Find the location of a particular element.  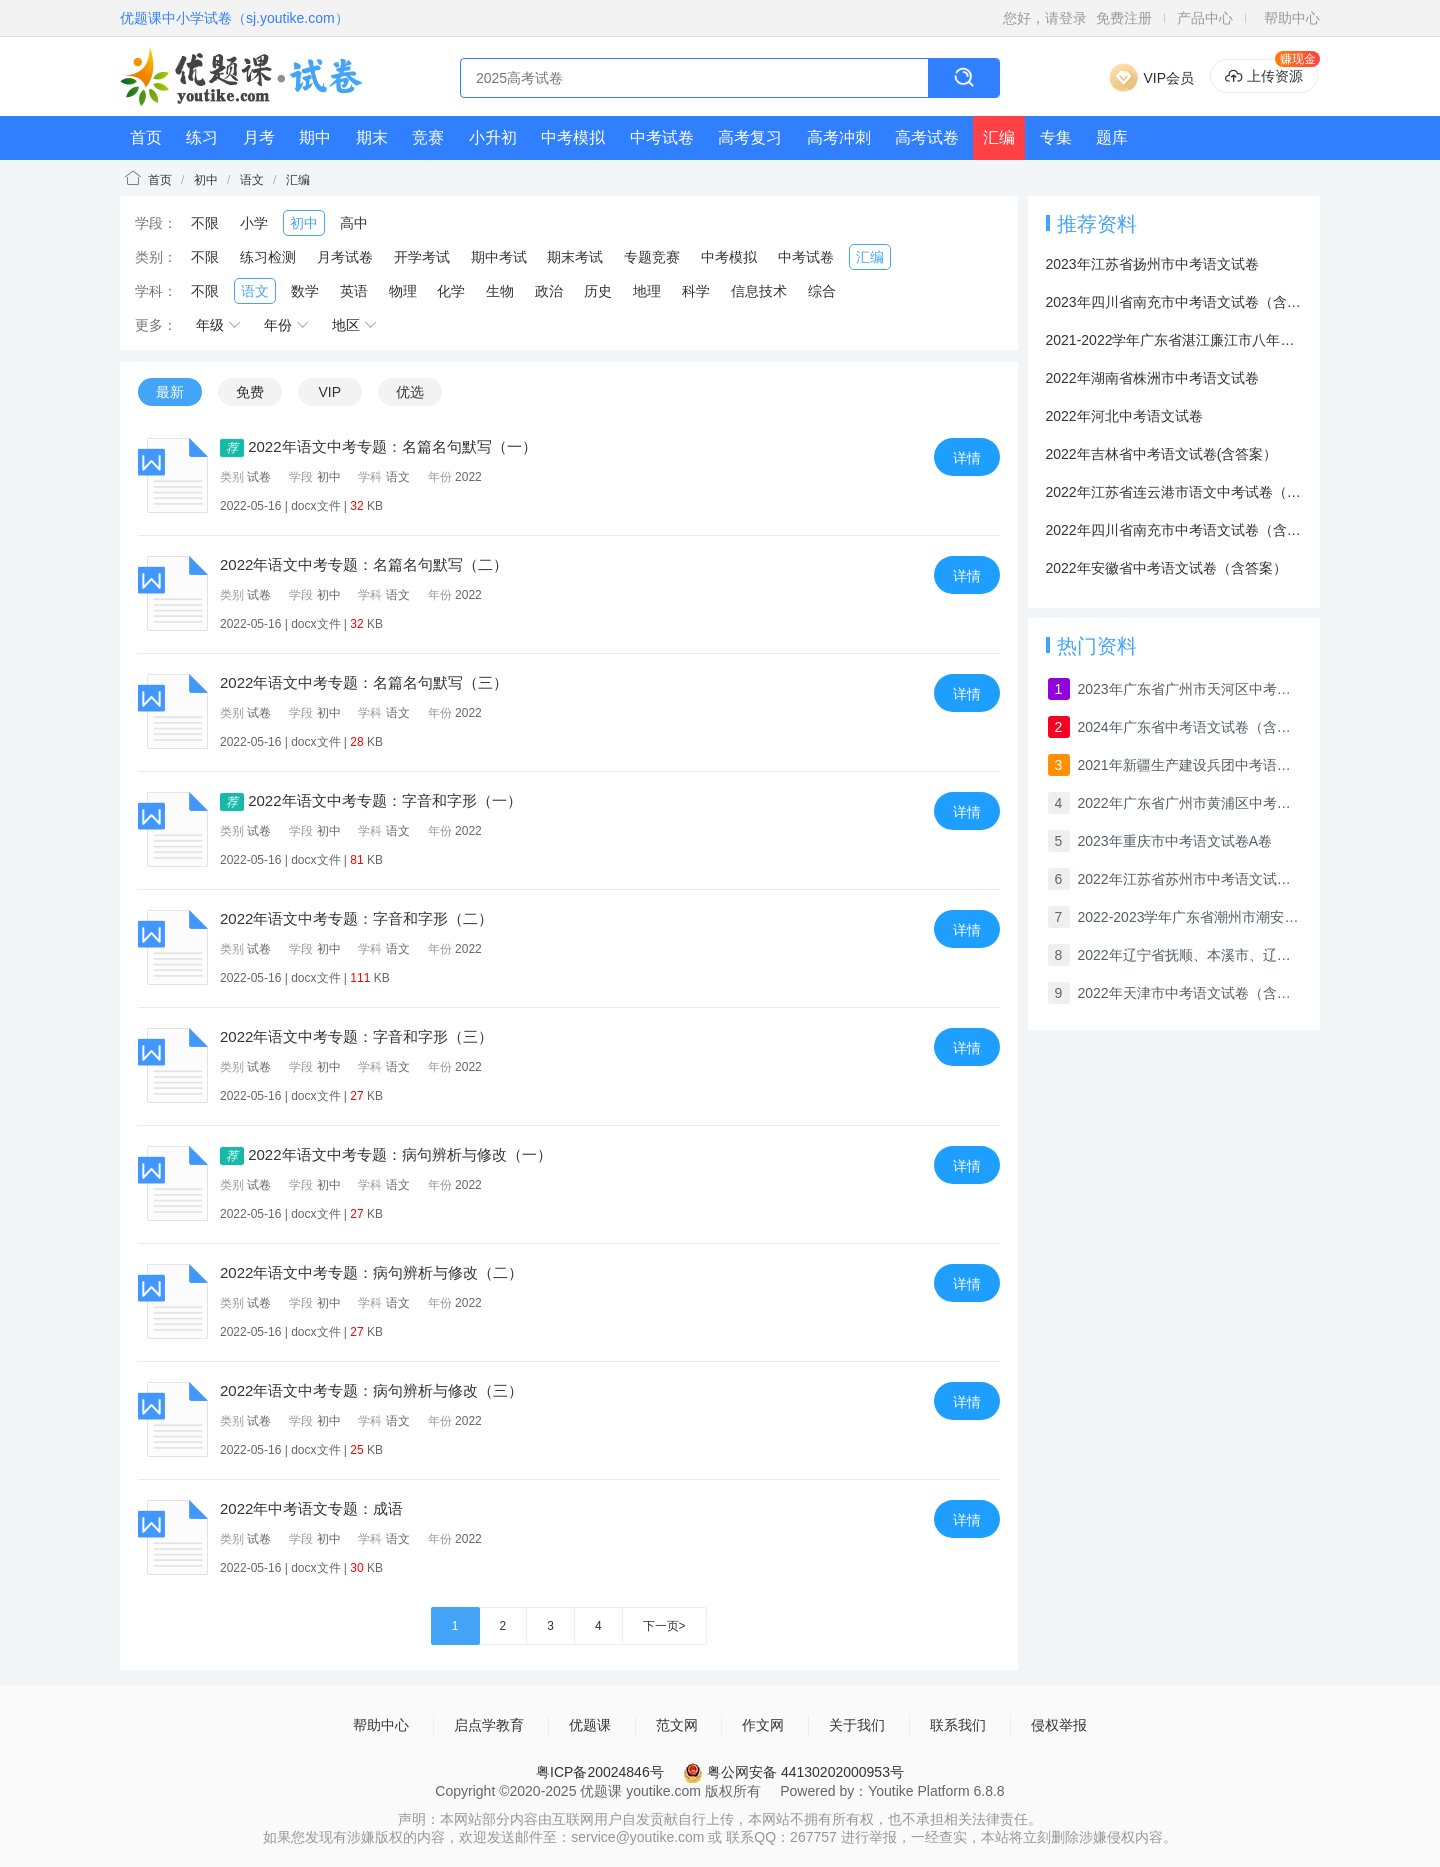

高考试卷 is located at coordinates (927, 137).